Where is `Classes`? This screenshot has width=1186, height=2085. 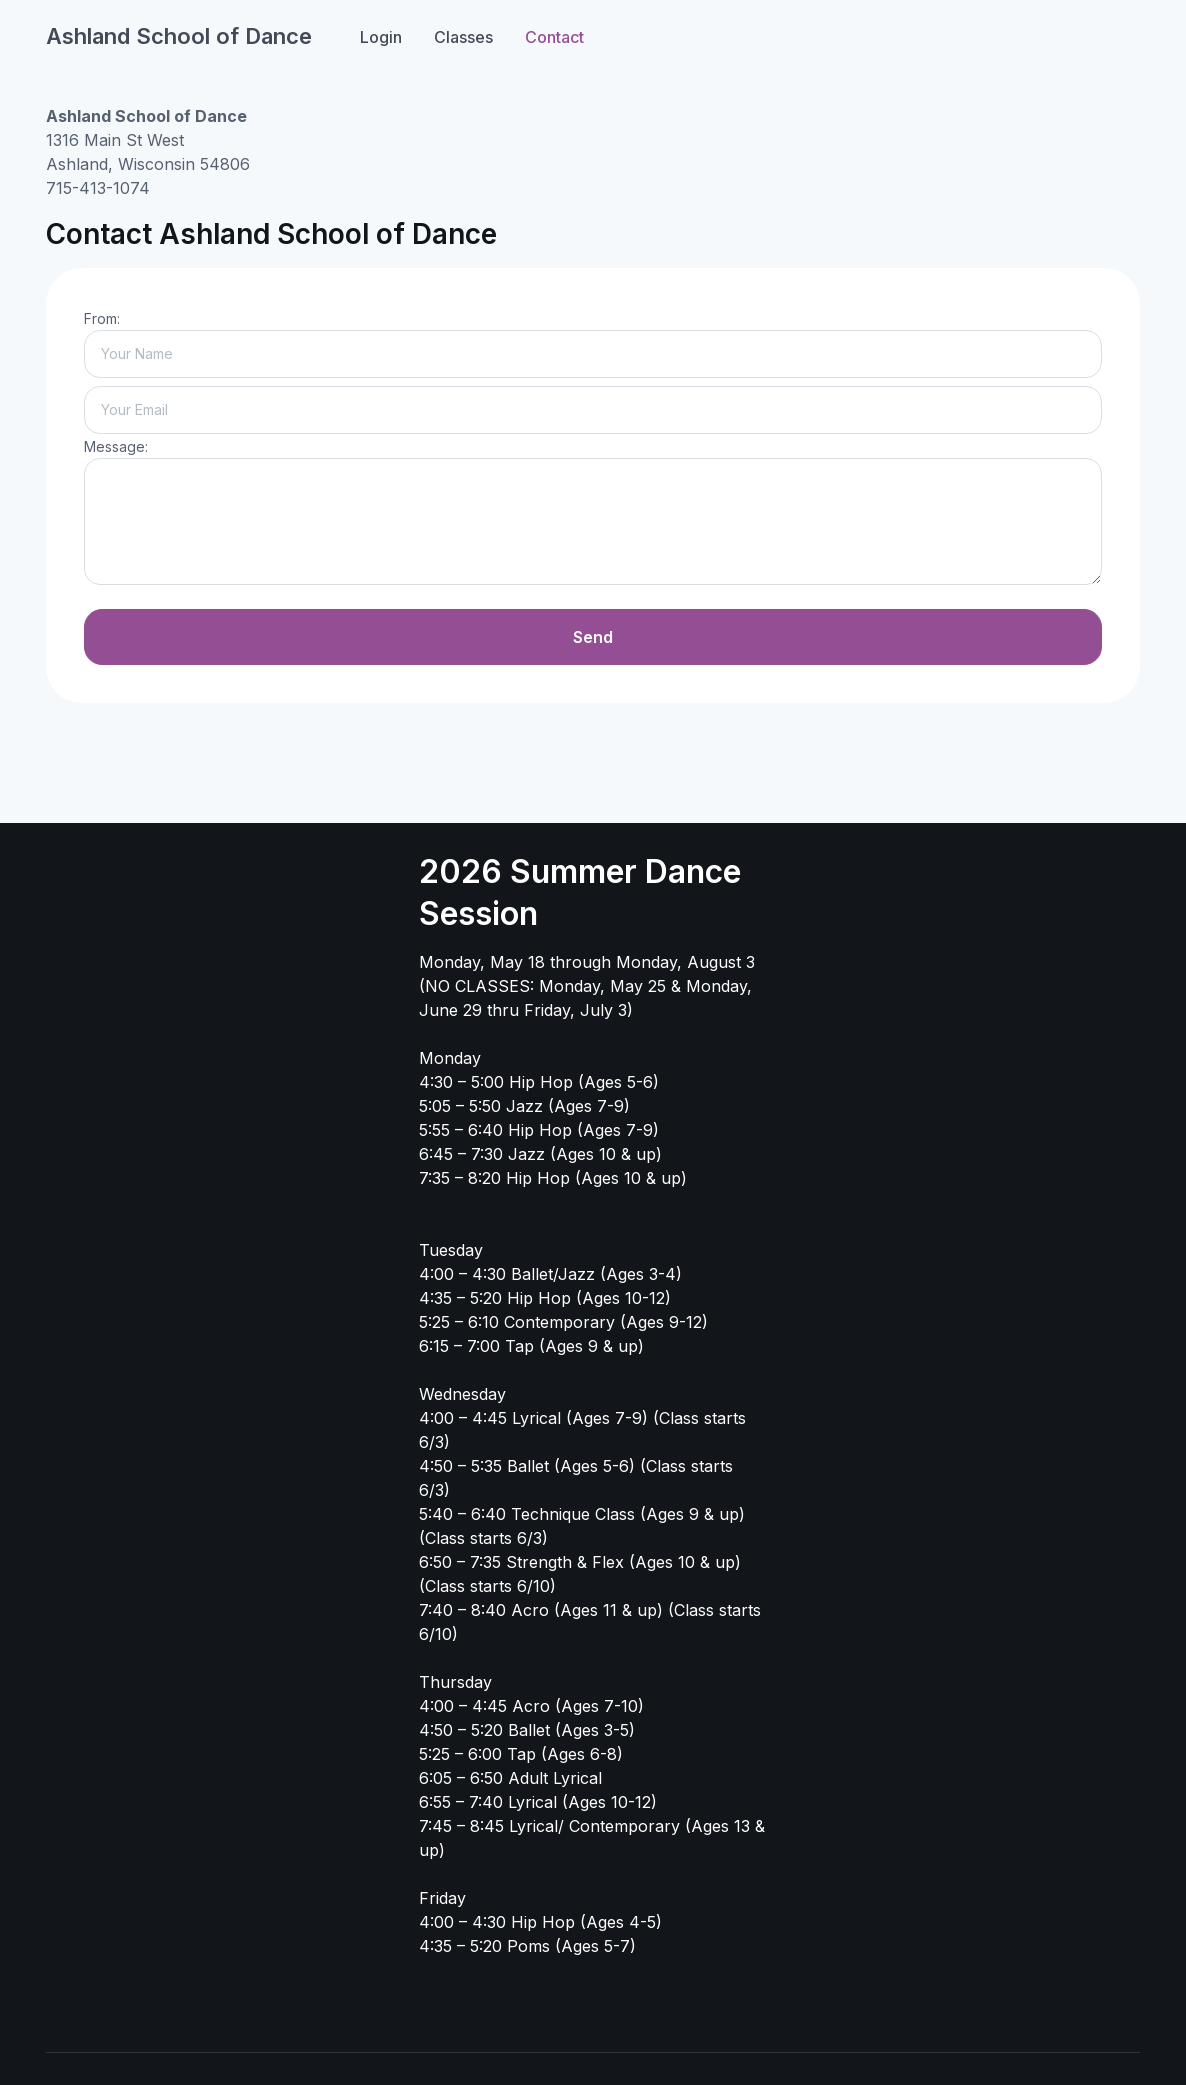
Classes is located at coordinates (463, 37).